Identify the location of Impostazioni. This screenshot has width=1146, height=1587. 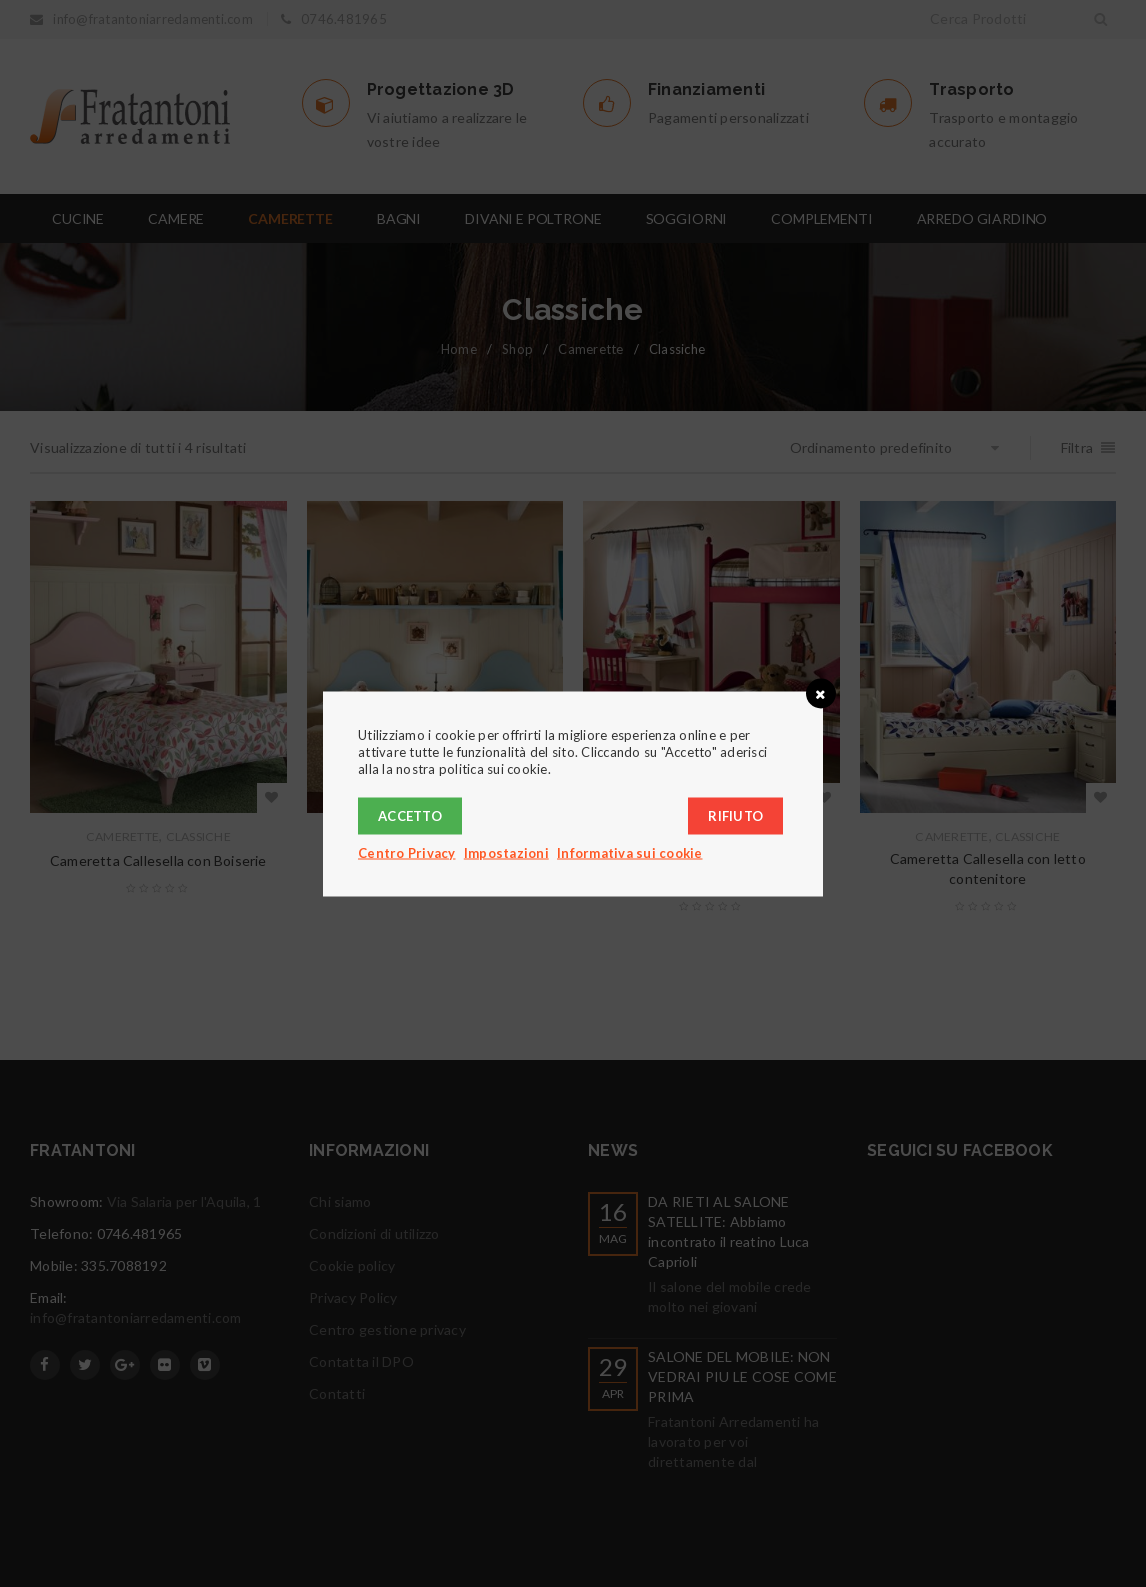
(506, 852).